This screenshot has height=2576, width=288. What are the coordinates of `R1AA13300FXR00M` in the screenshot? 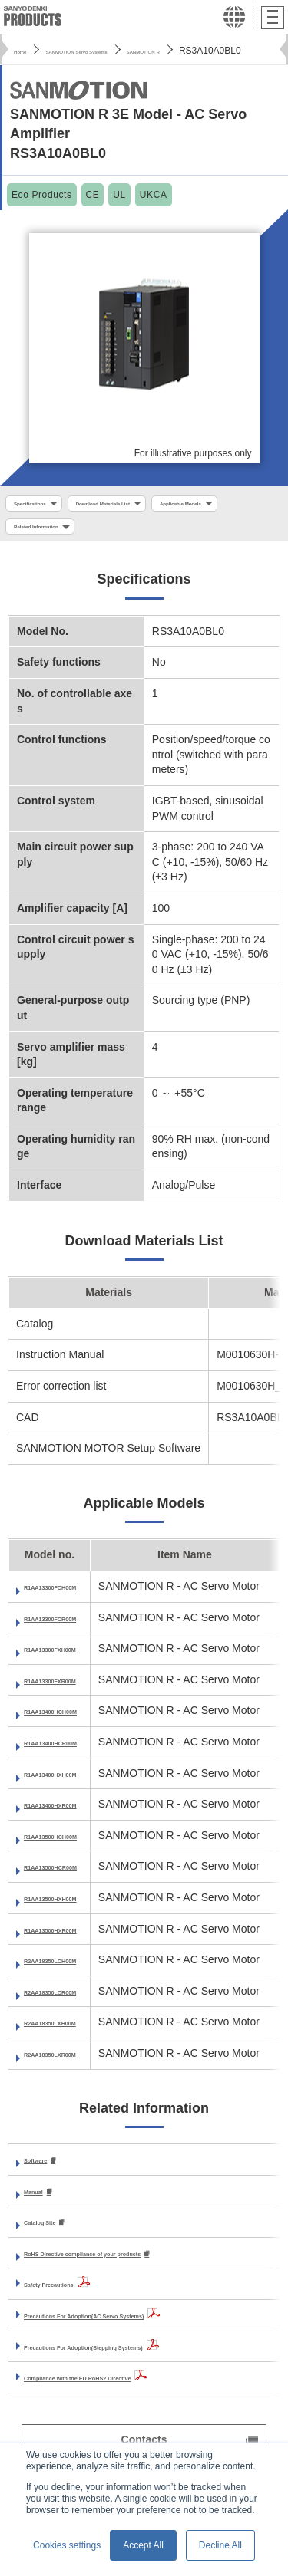 It's located at (74, 1692).